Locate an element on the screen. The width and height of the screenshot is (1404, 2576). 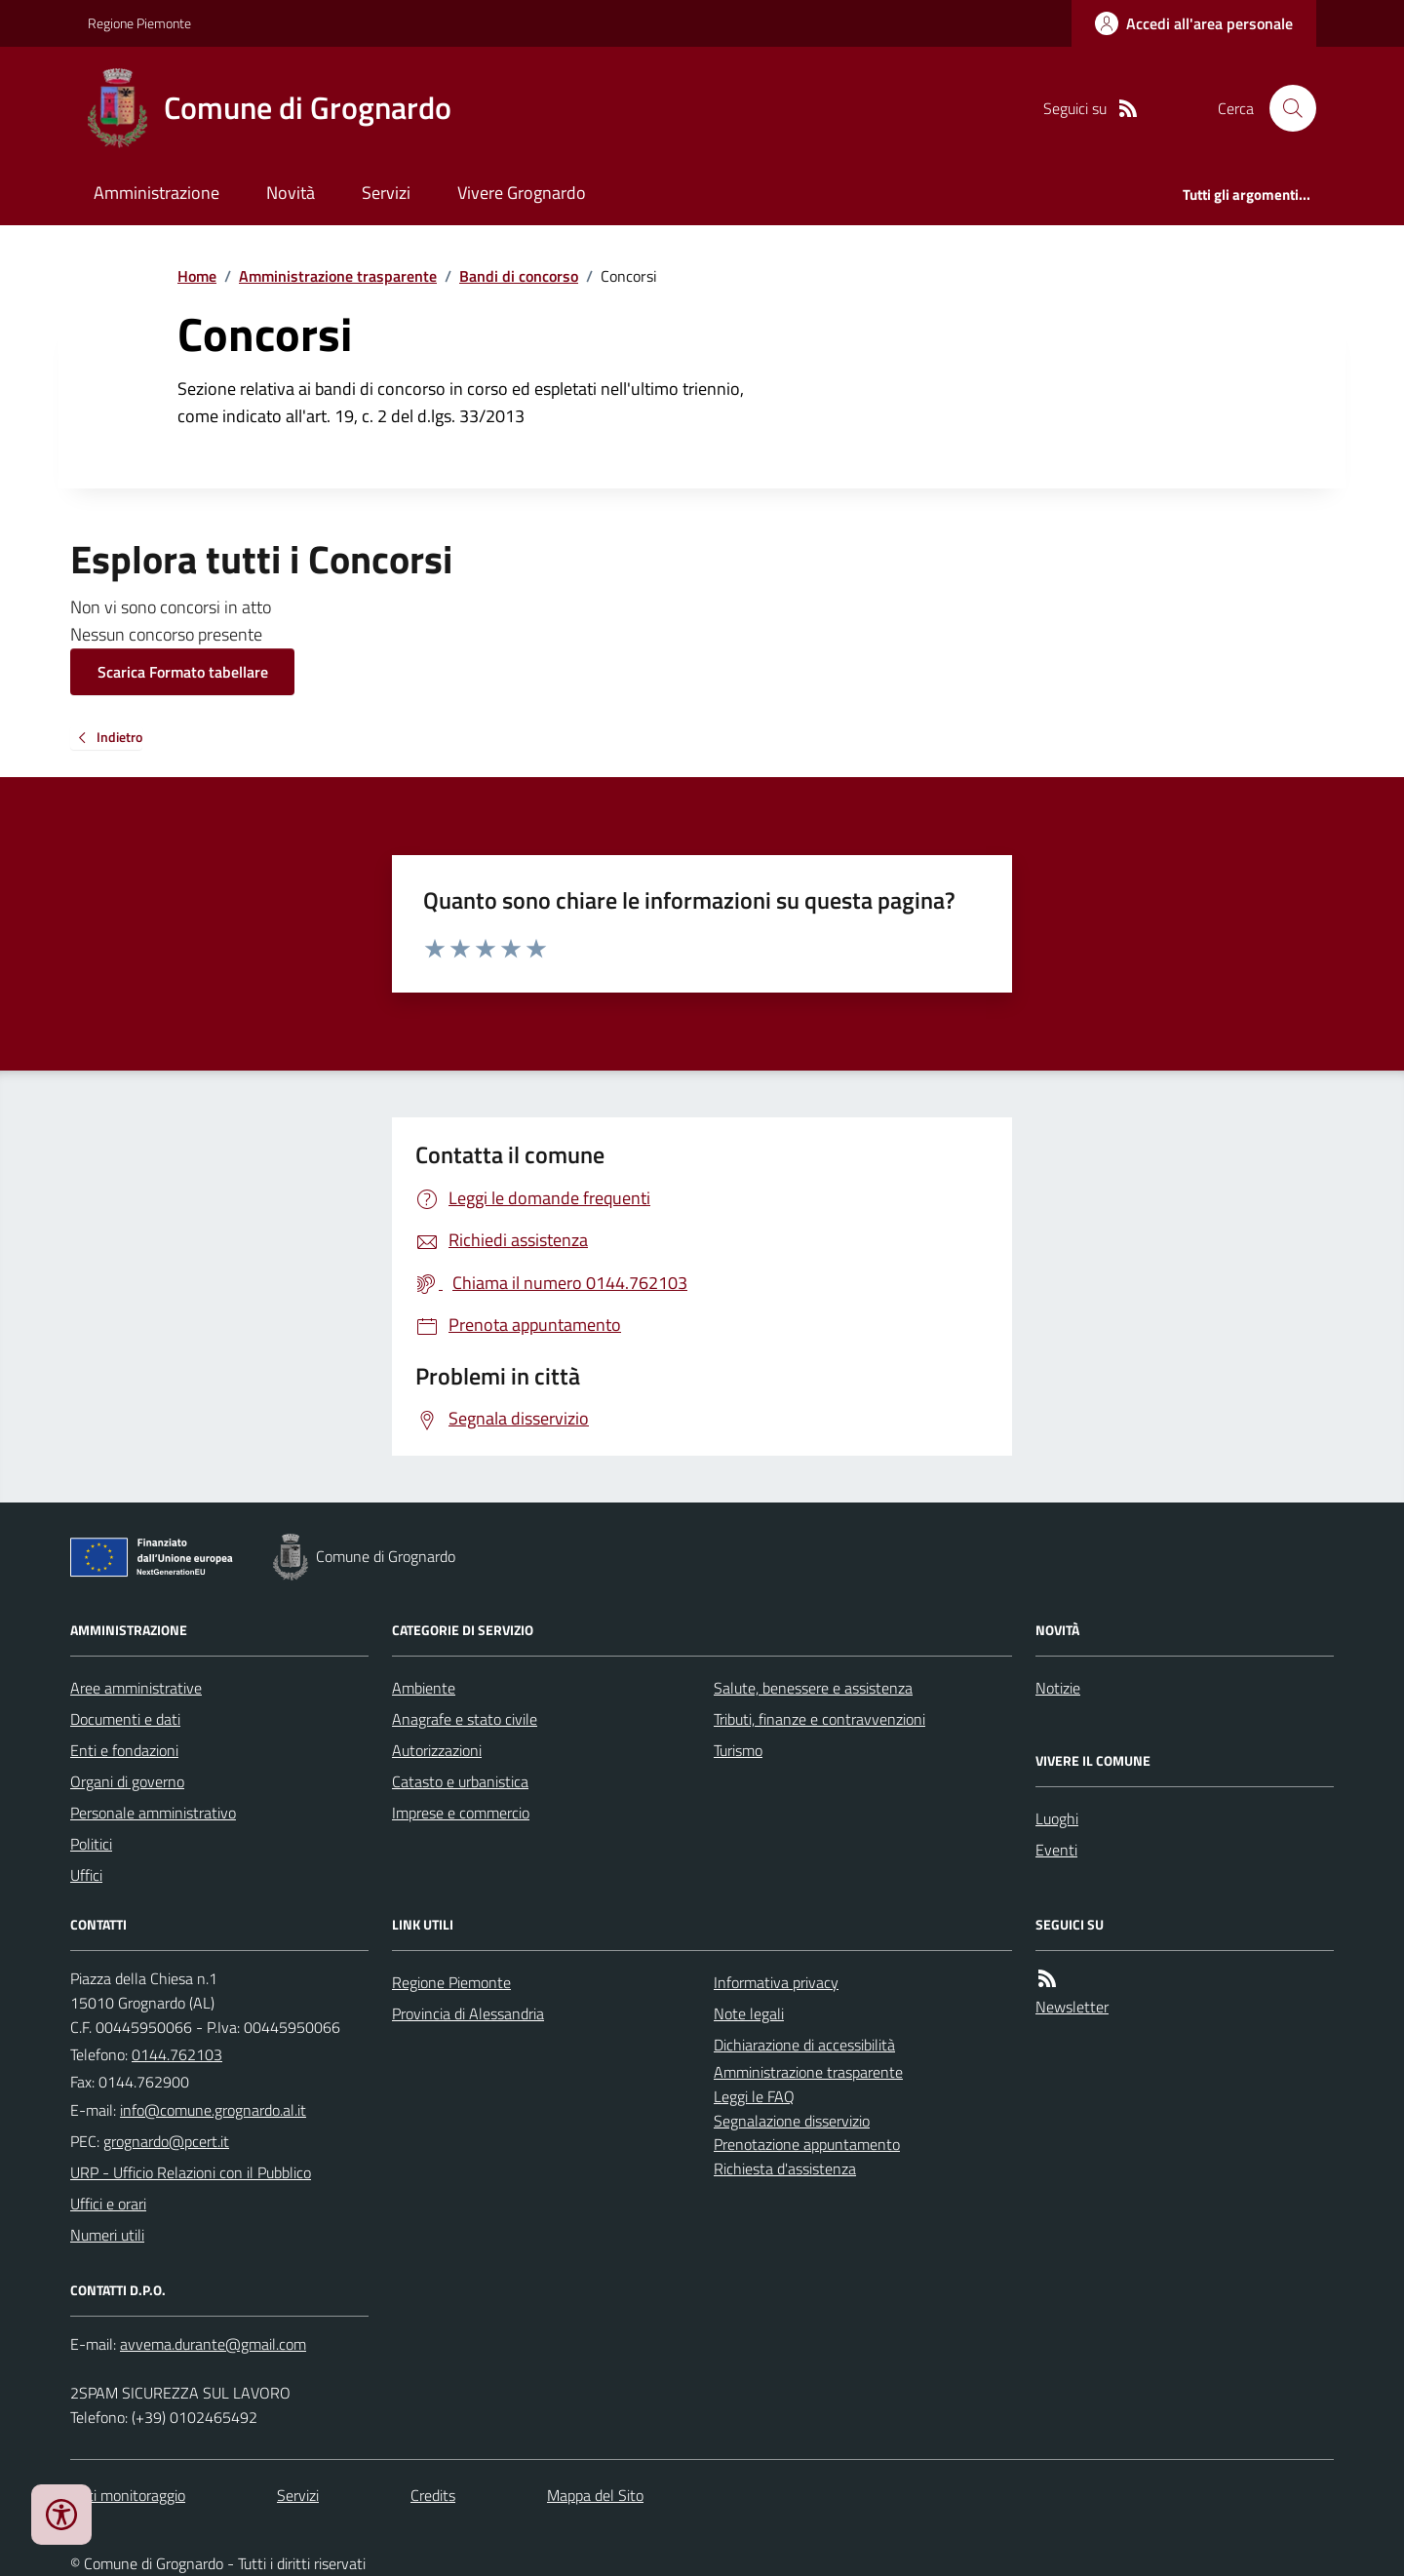
Segnalazione disservizio is located at coordinates (792, 2120).